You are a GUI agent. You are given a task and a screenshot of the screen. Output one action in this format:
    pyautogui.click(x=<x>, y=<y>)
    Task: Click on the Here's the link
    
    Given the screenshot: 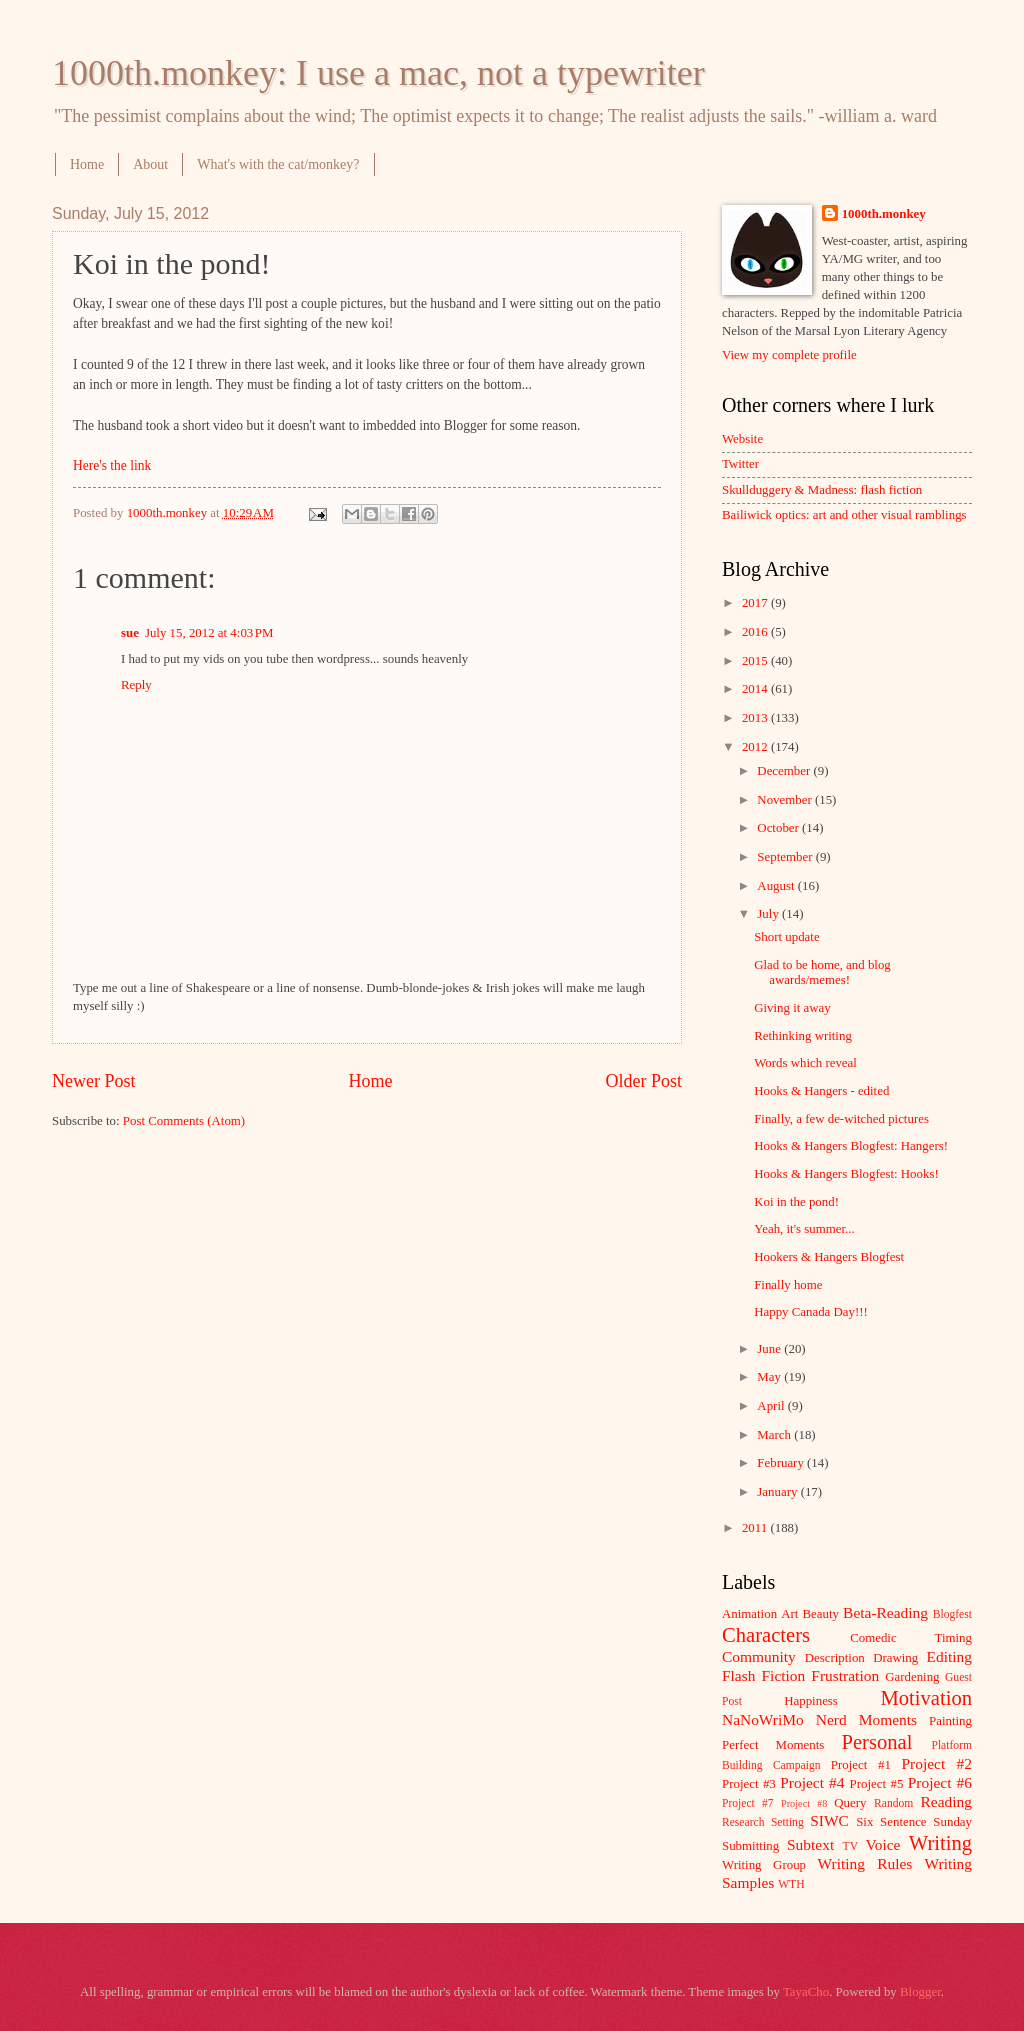 What is the action you would take?
    pyautogui.click(x=112, y=465)
    